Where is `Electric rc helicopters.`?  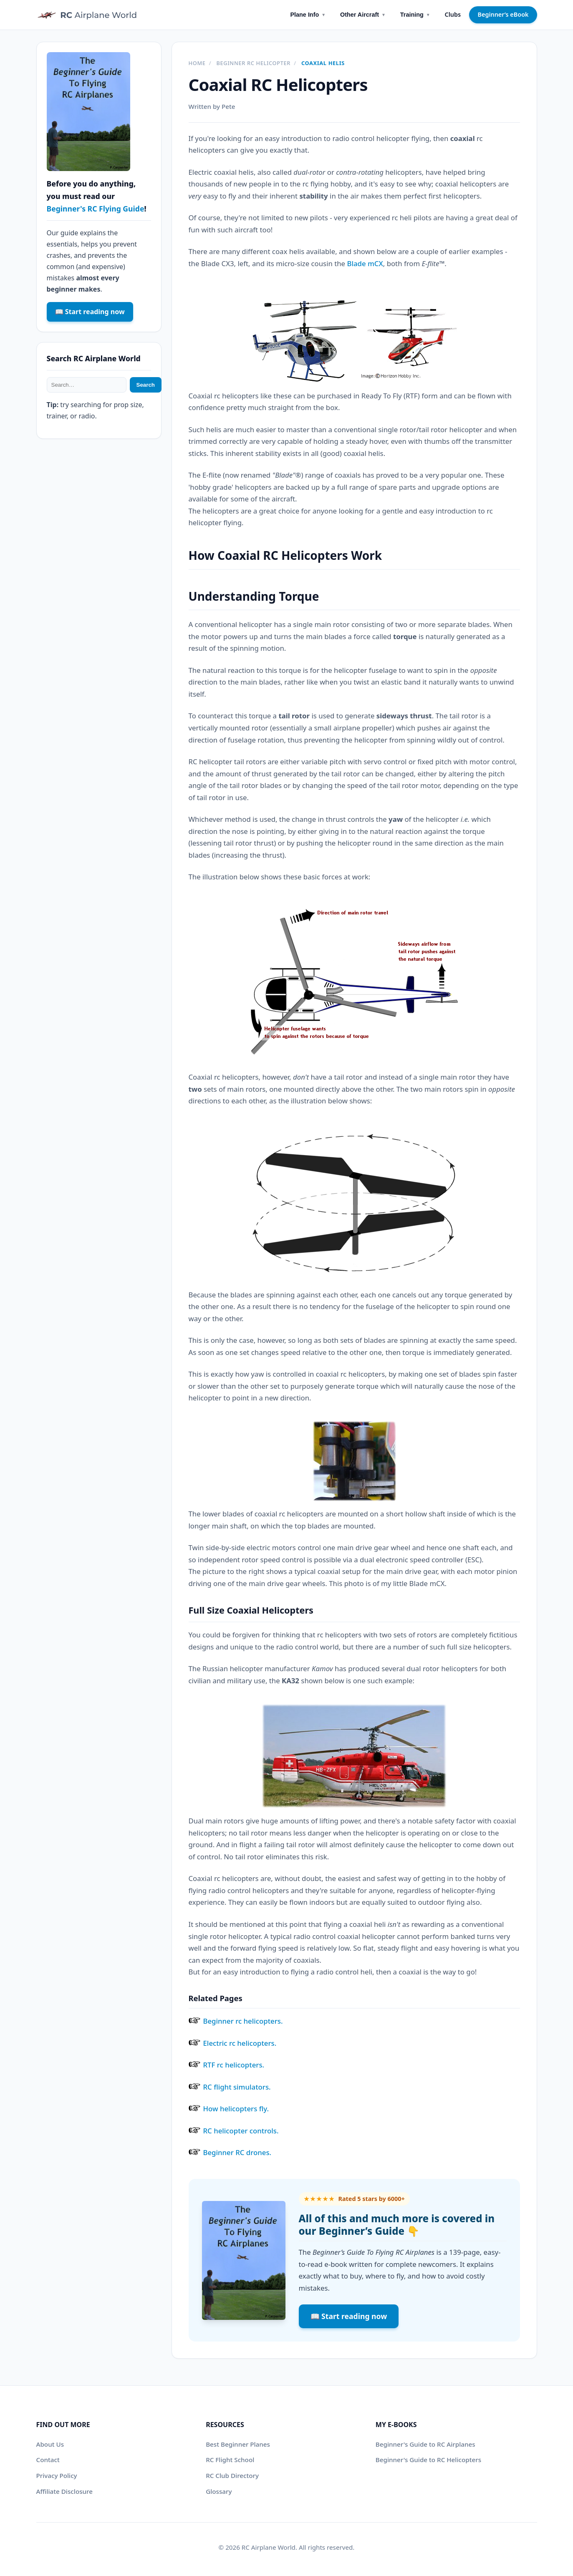
Electric rc helicopters. is located at coordinates (240, 2043).